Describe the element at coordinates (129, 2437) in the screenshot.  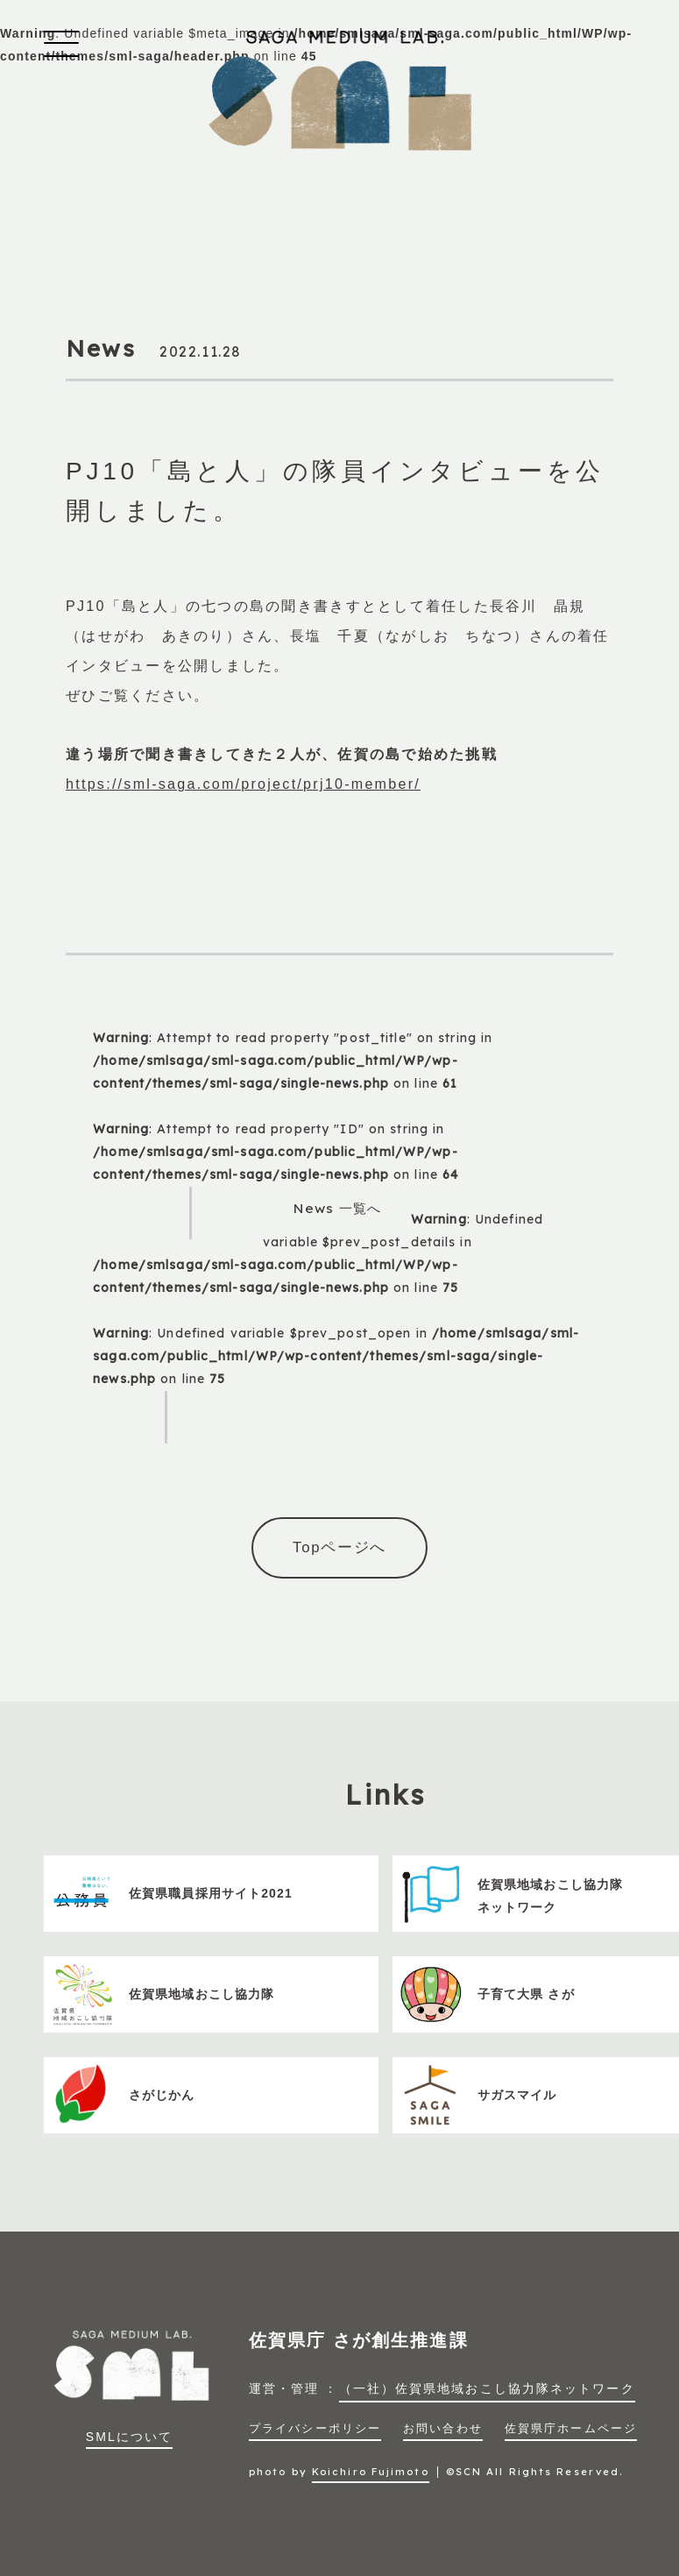
I see `SMLについて` at that location.